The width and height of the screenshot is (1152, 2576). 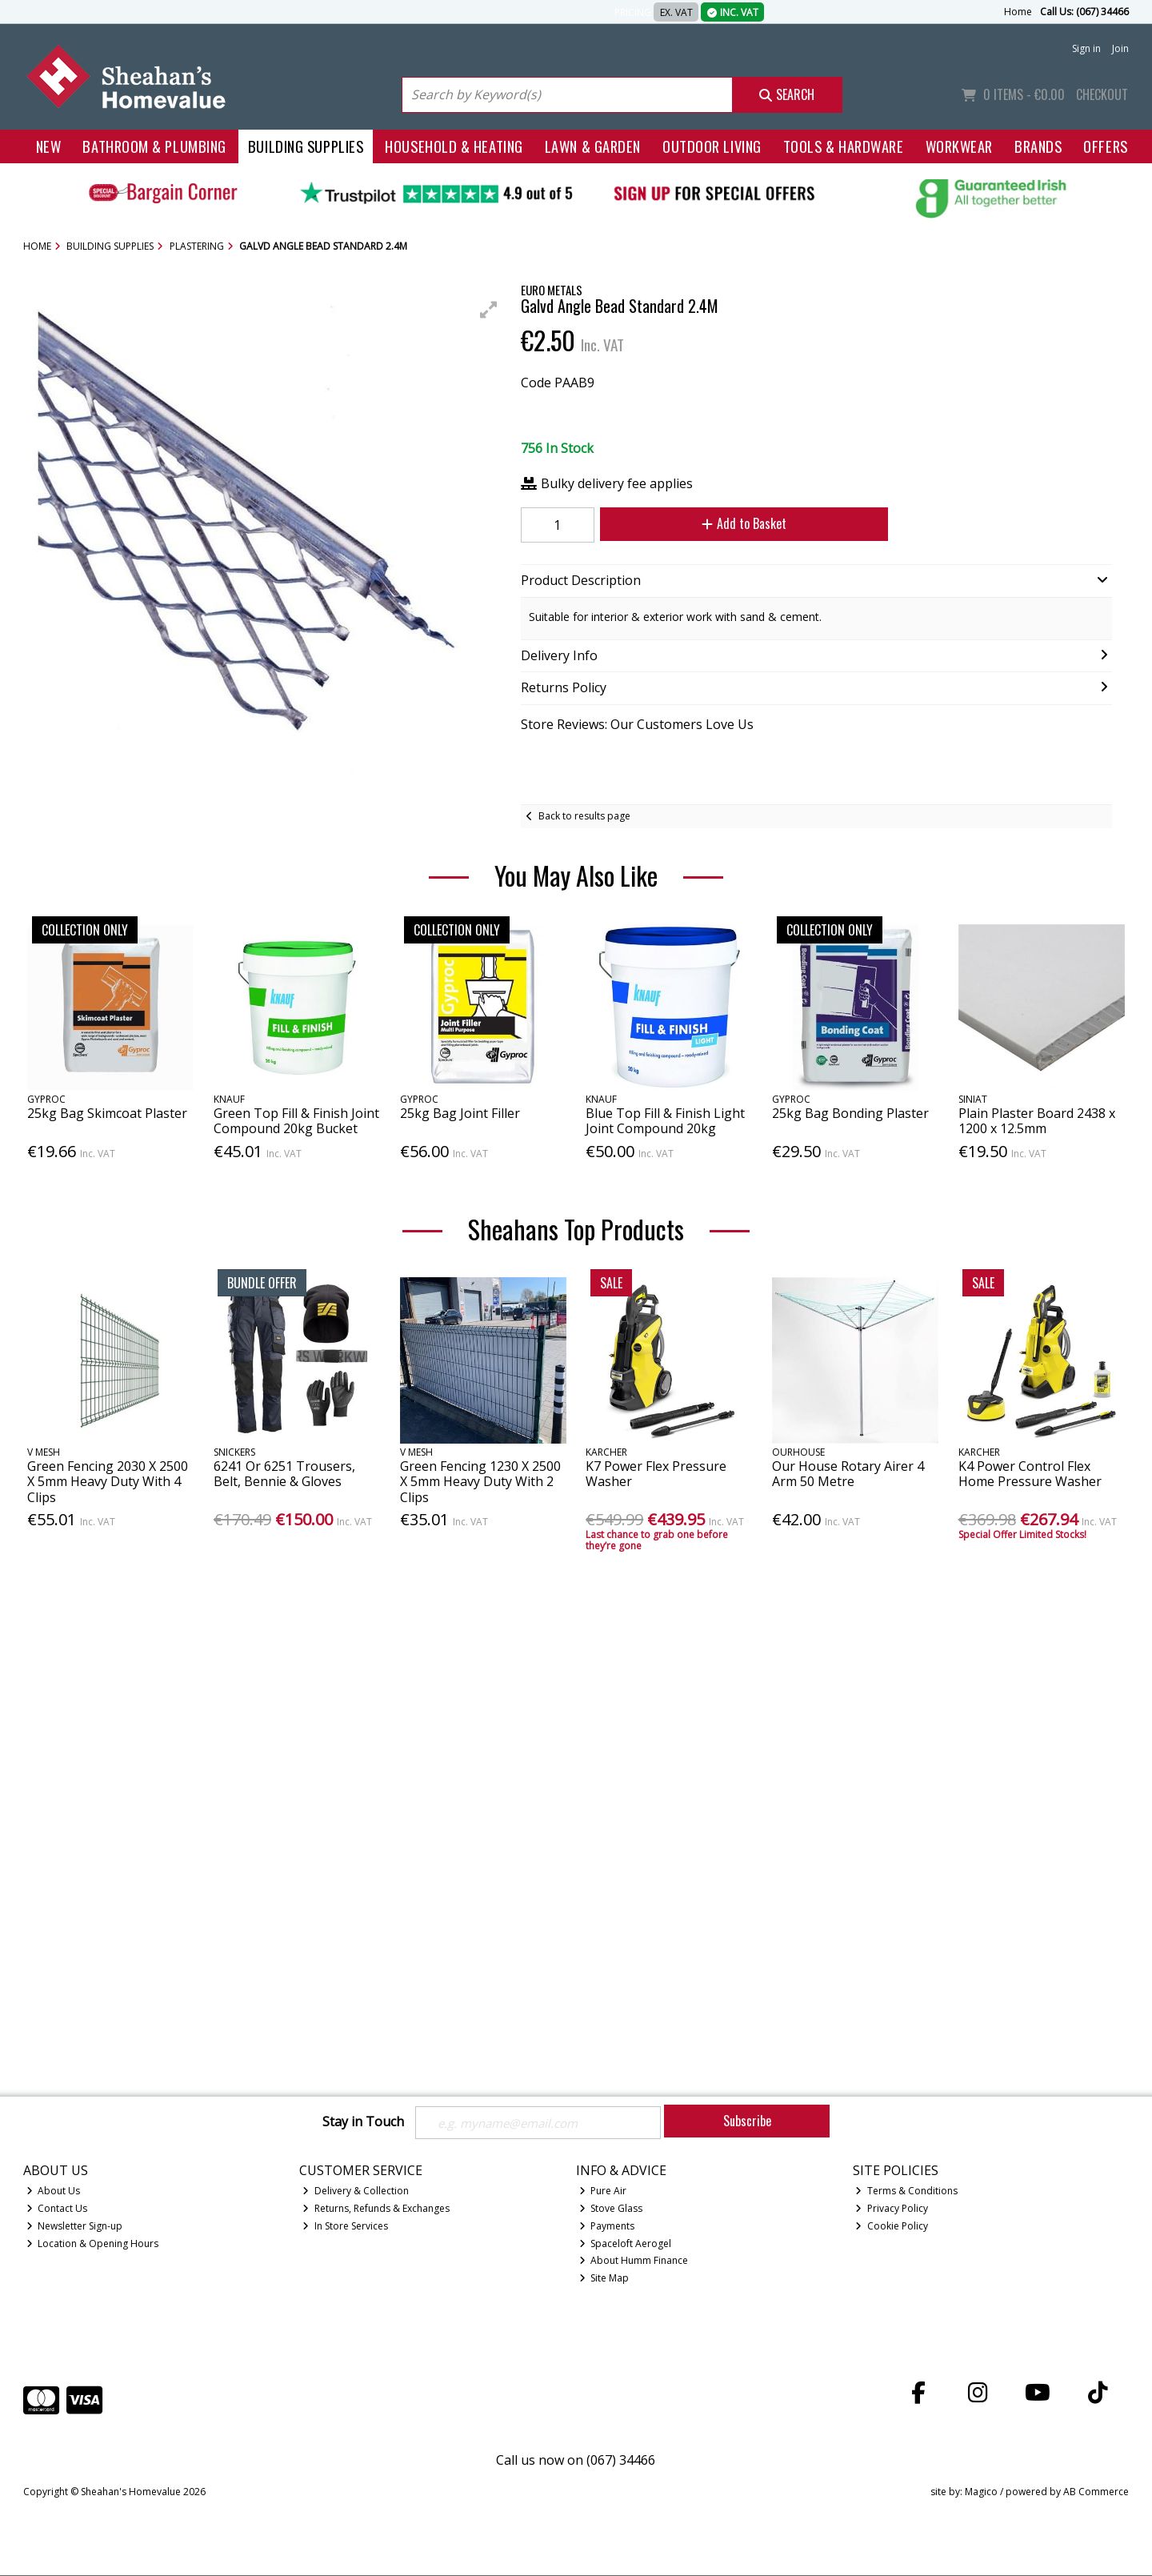 I want to click on Green Top Fill & Finish Joint Compound 20kg Bucket, so click(x=296, y=1120).